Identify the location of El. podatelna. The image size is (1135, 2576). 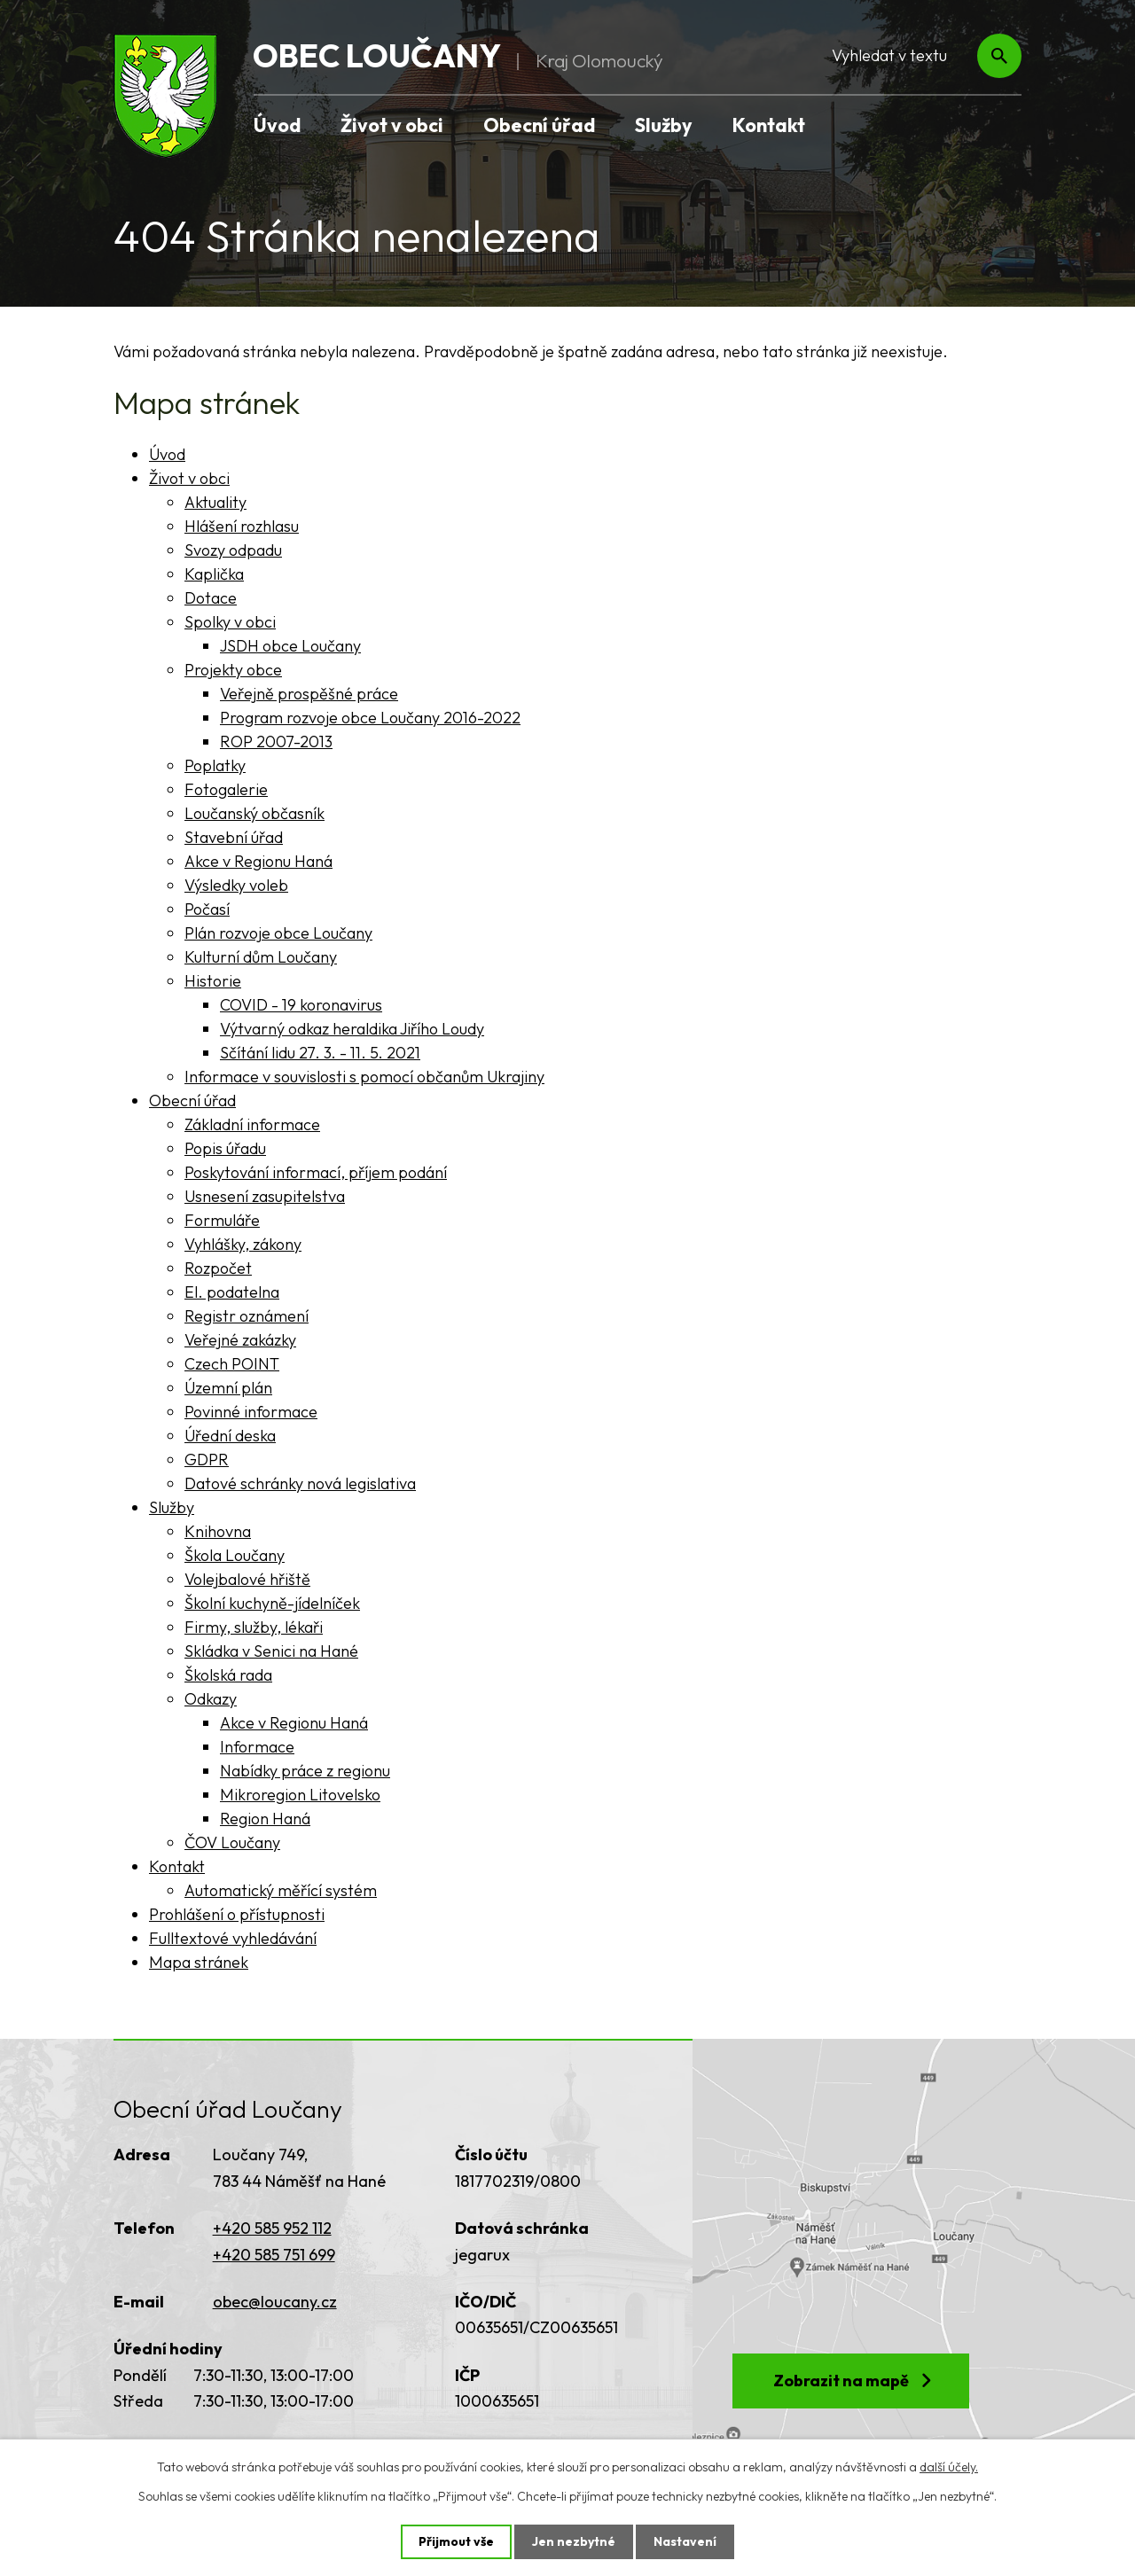
(231, 1292).